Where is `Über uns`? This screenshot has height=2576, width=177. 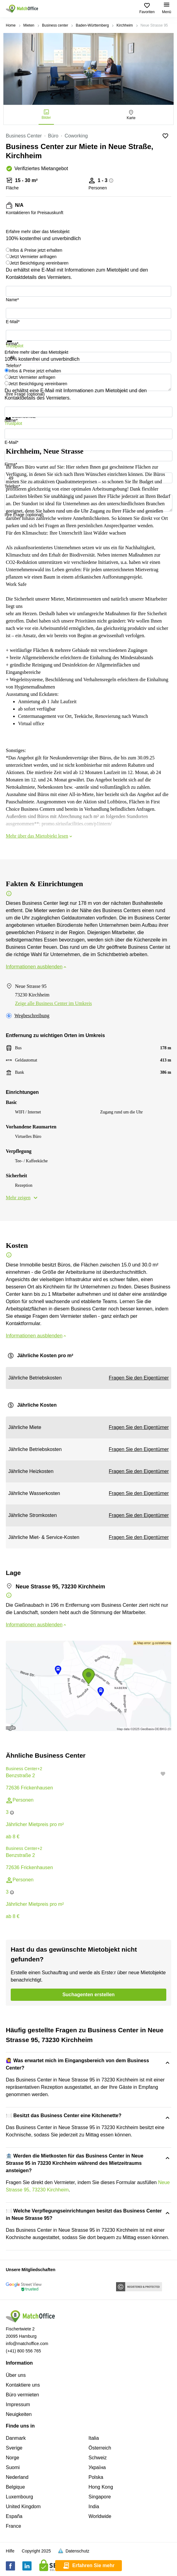
Über uns is located at coordinates (16, 2375).